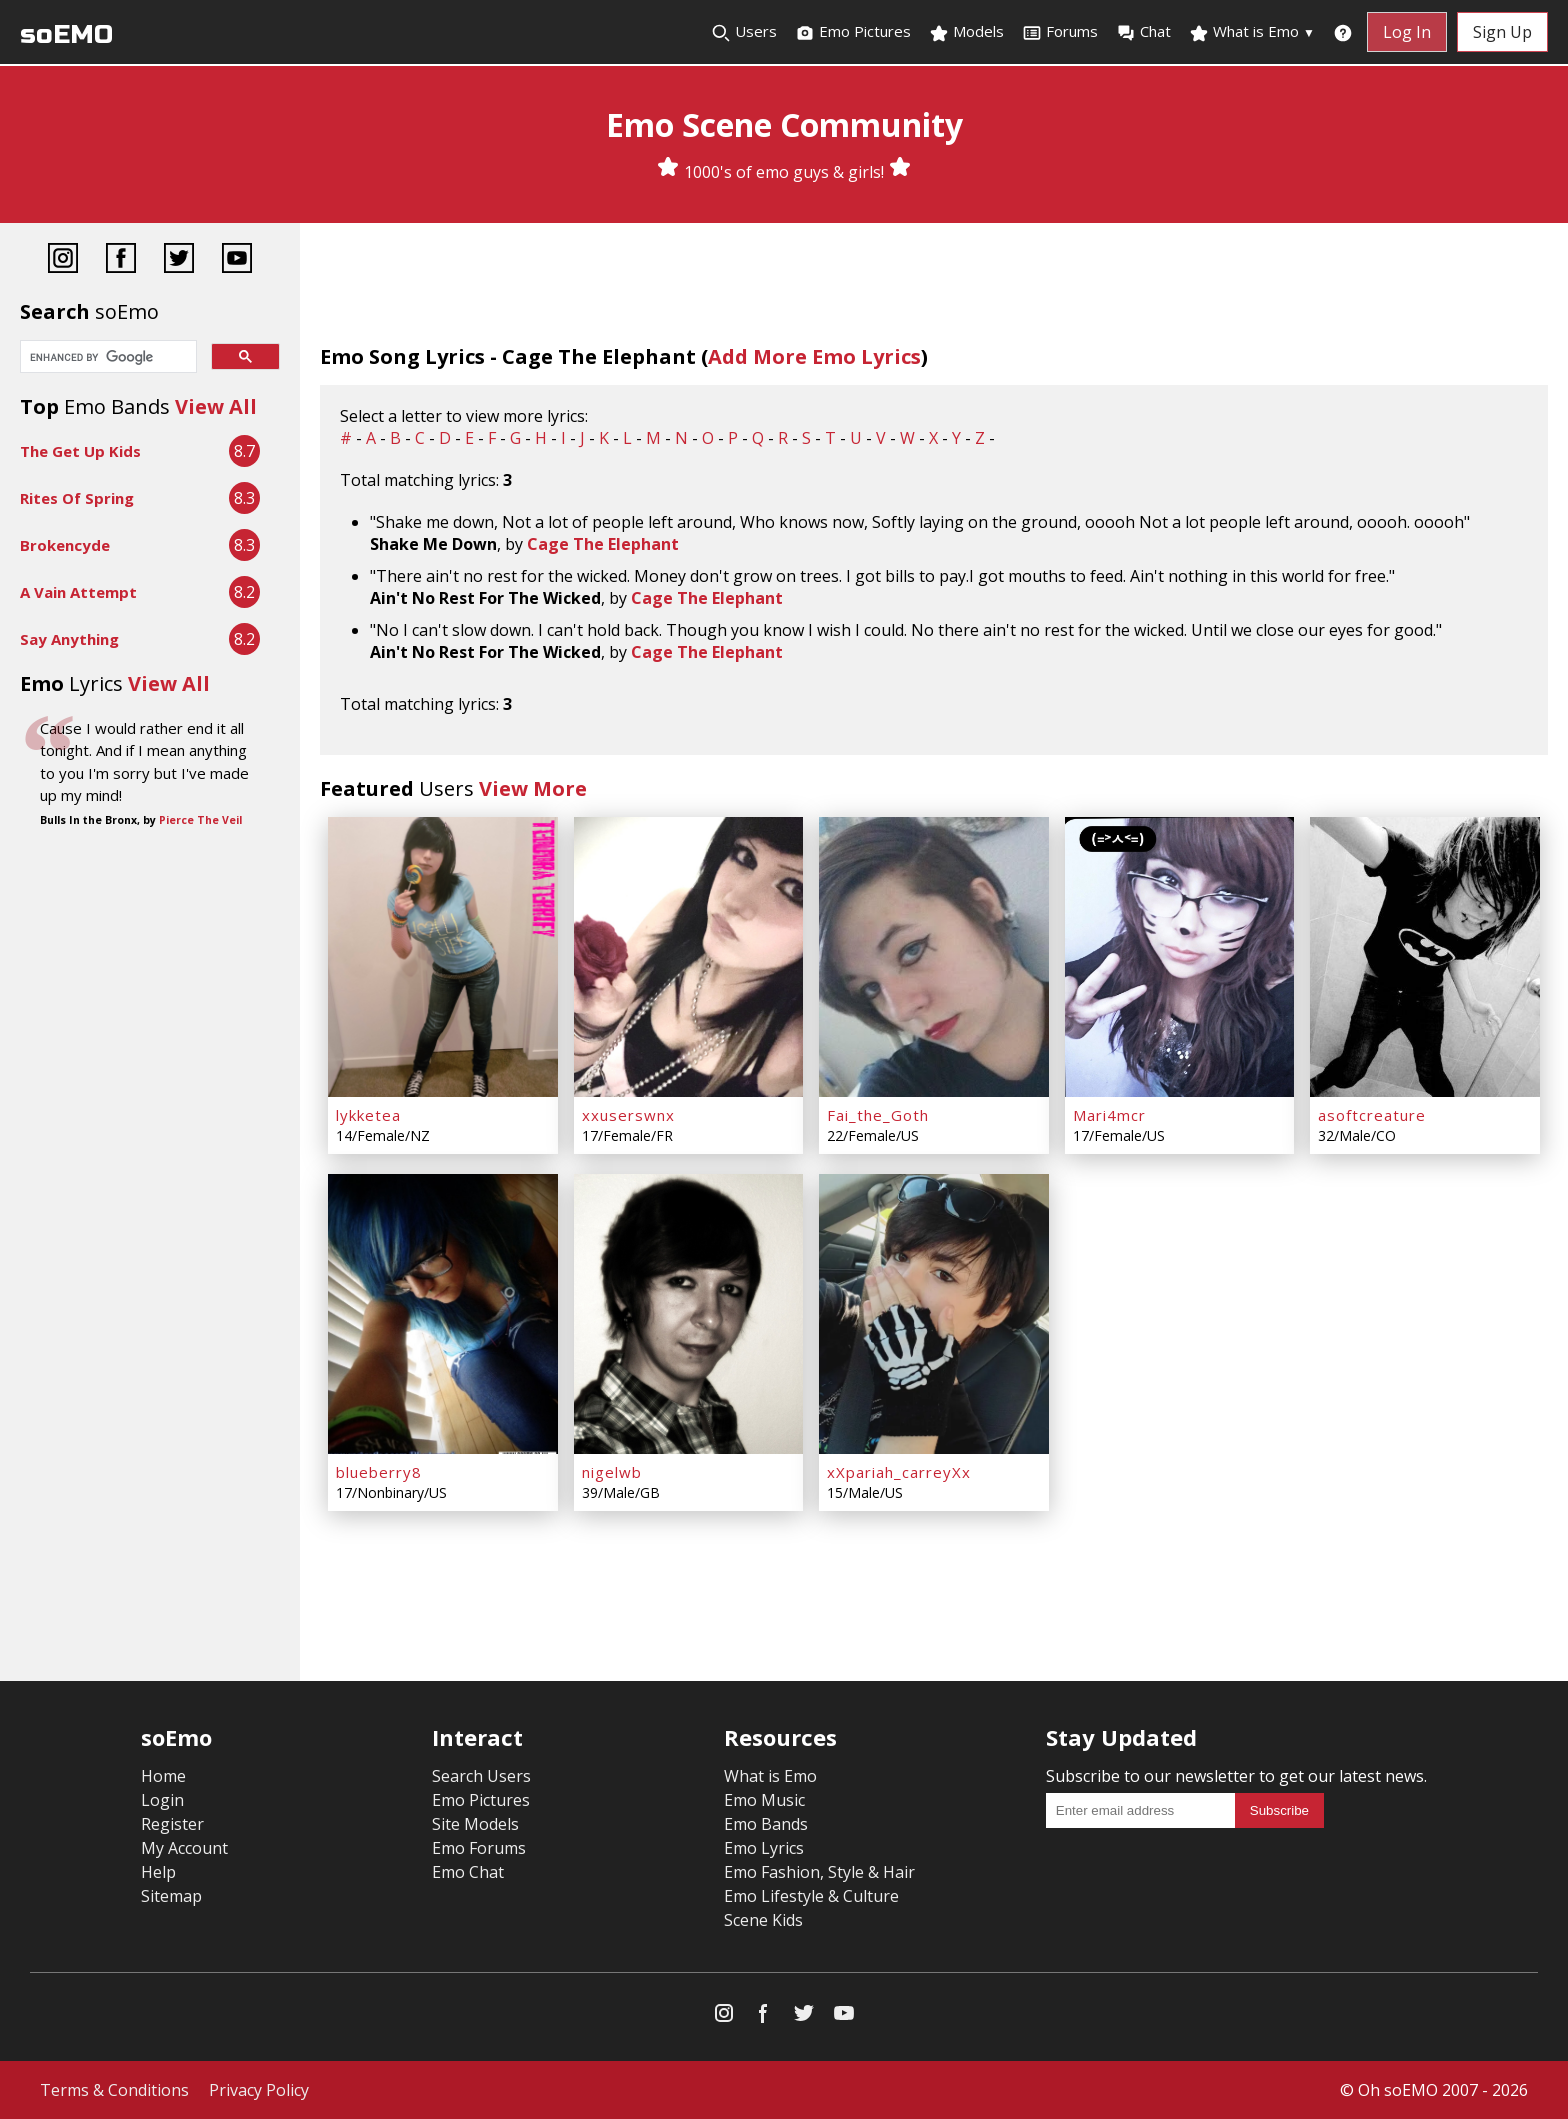  What do you see at coordinates (150, 999) in the screenshot?
I see `[Advertisement]` at bounding box center [150, 999].